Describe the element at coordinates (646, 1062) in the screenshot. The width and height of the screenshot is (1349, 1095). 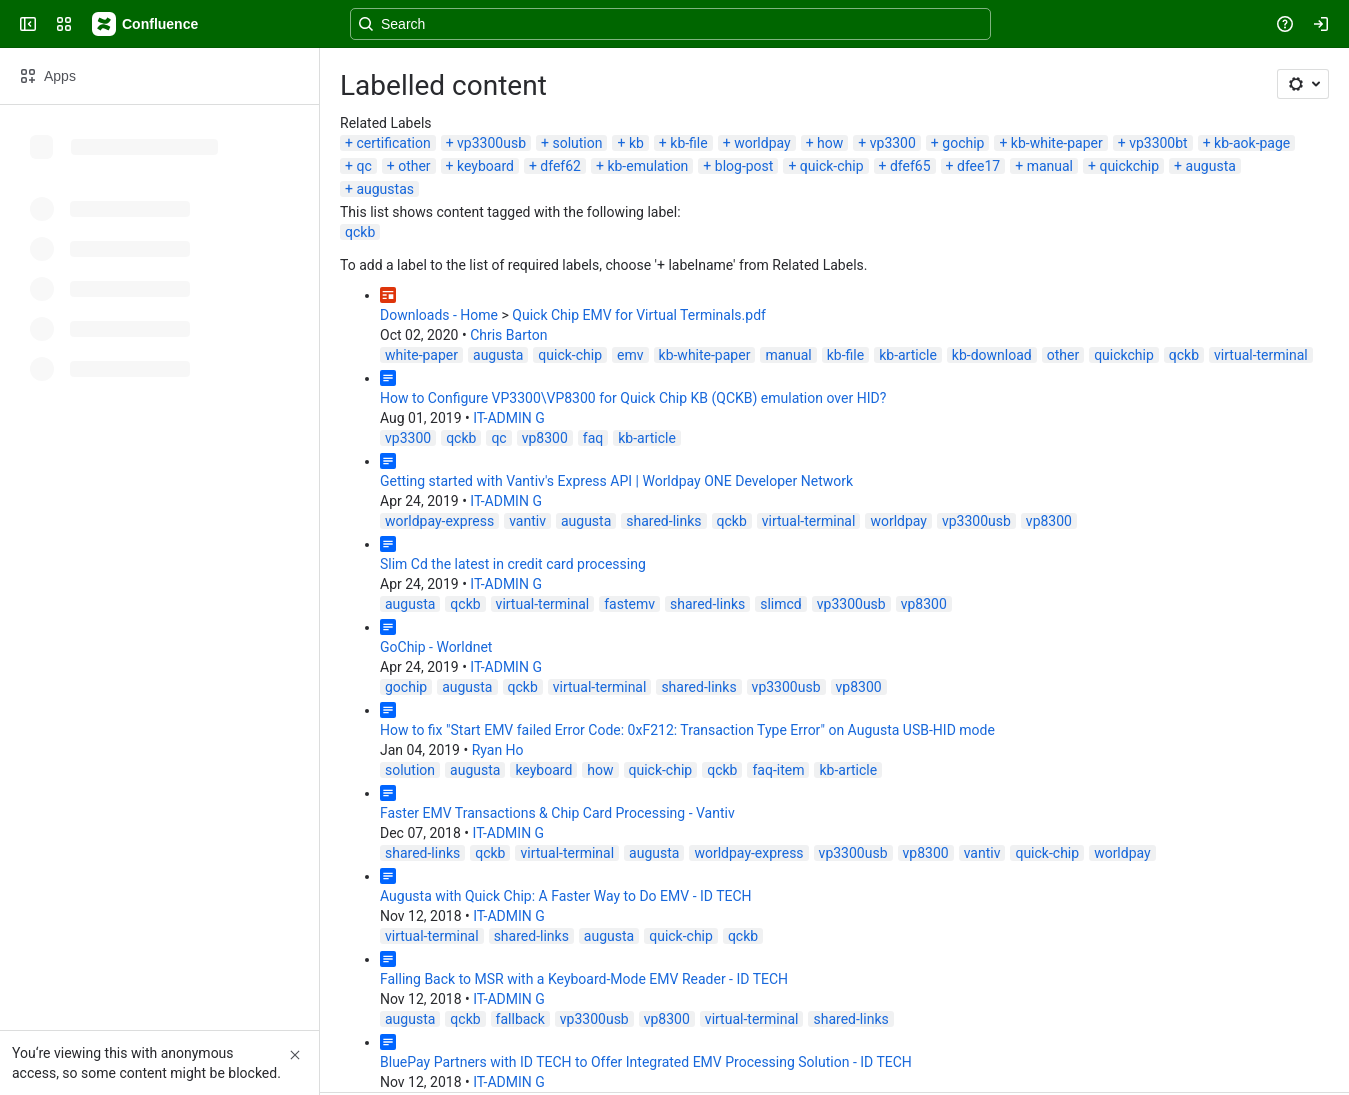
I see `BluePay Partners with ID TECH to Offer Integrated EMV Processing Solution - ID TECH` at that location.